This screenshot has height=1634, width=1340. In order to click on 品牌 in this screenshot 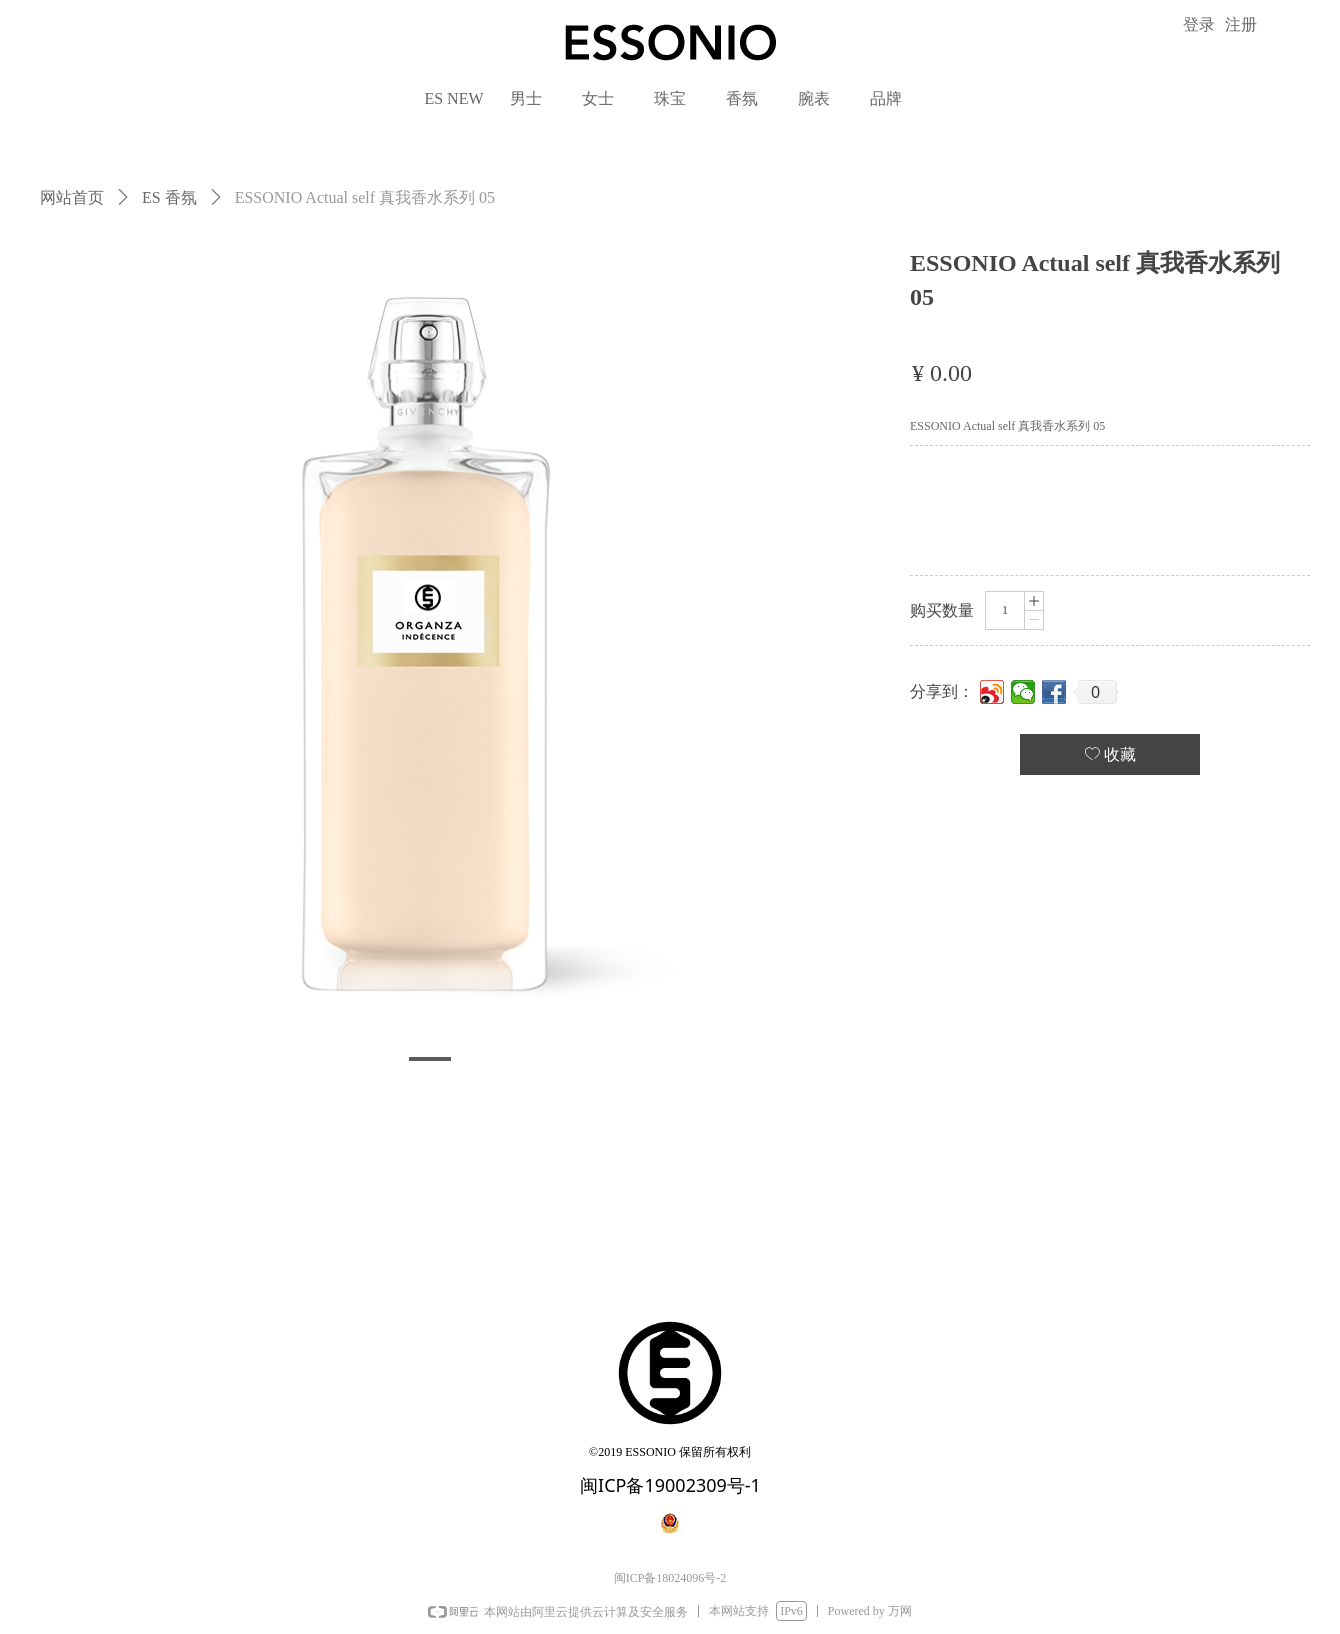, I will do `click(886, 98)`.